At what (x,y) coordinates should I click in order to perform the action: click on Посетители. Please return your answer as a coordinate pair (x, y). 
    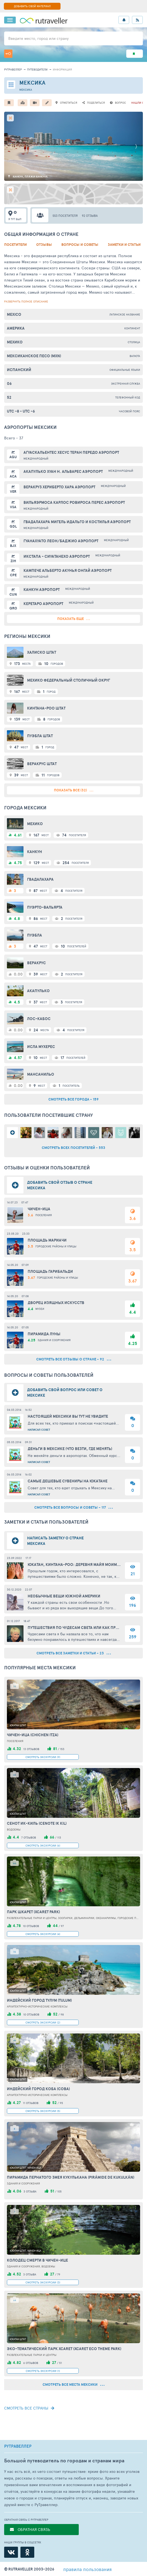
    Looking at the image, I should click on (15, 244).